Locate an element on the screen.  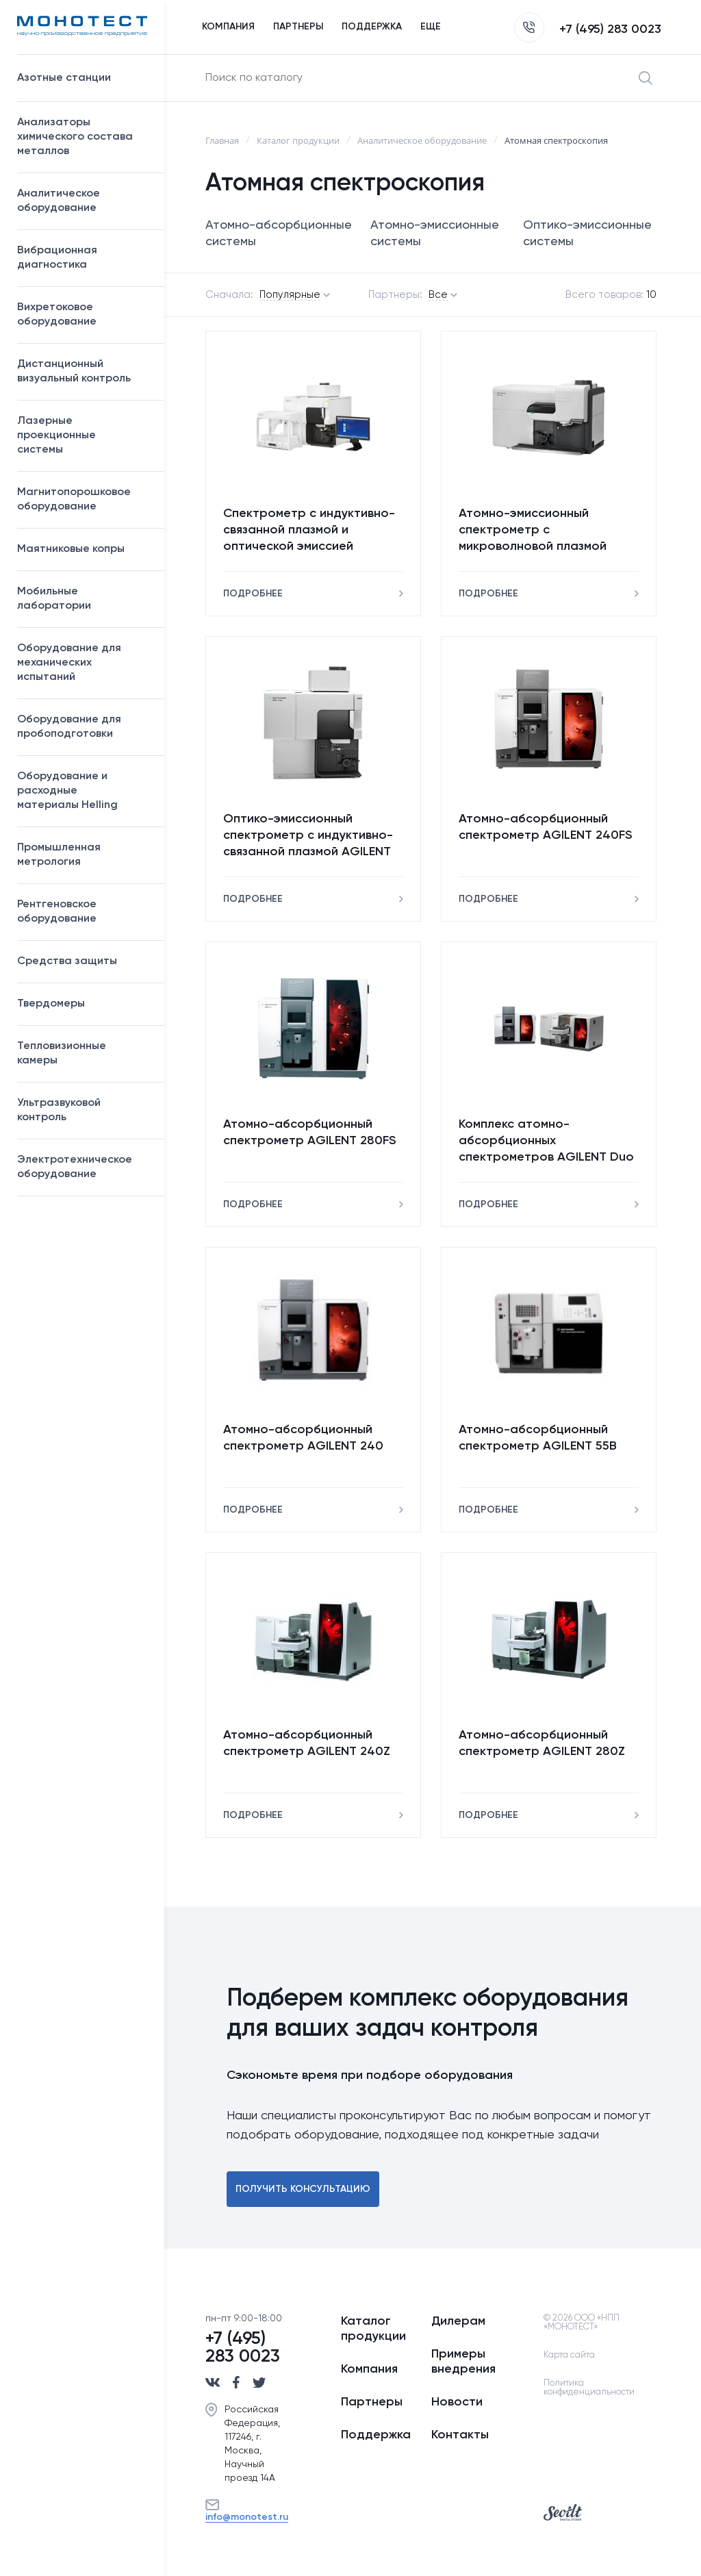
Подробнее is located at coordinates (253, 593).